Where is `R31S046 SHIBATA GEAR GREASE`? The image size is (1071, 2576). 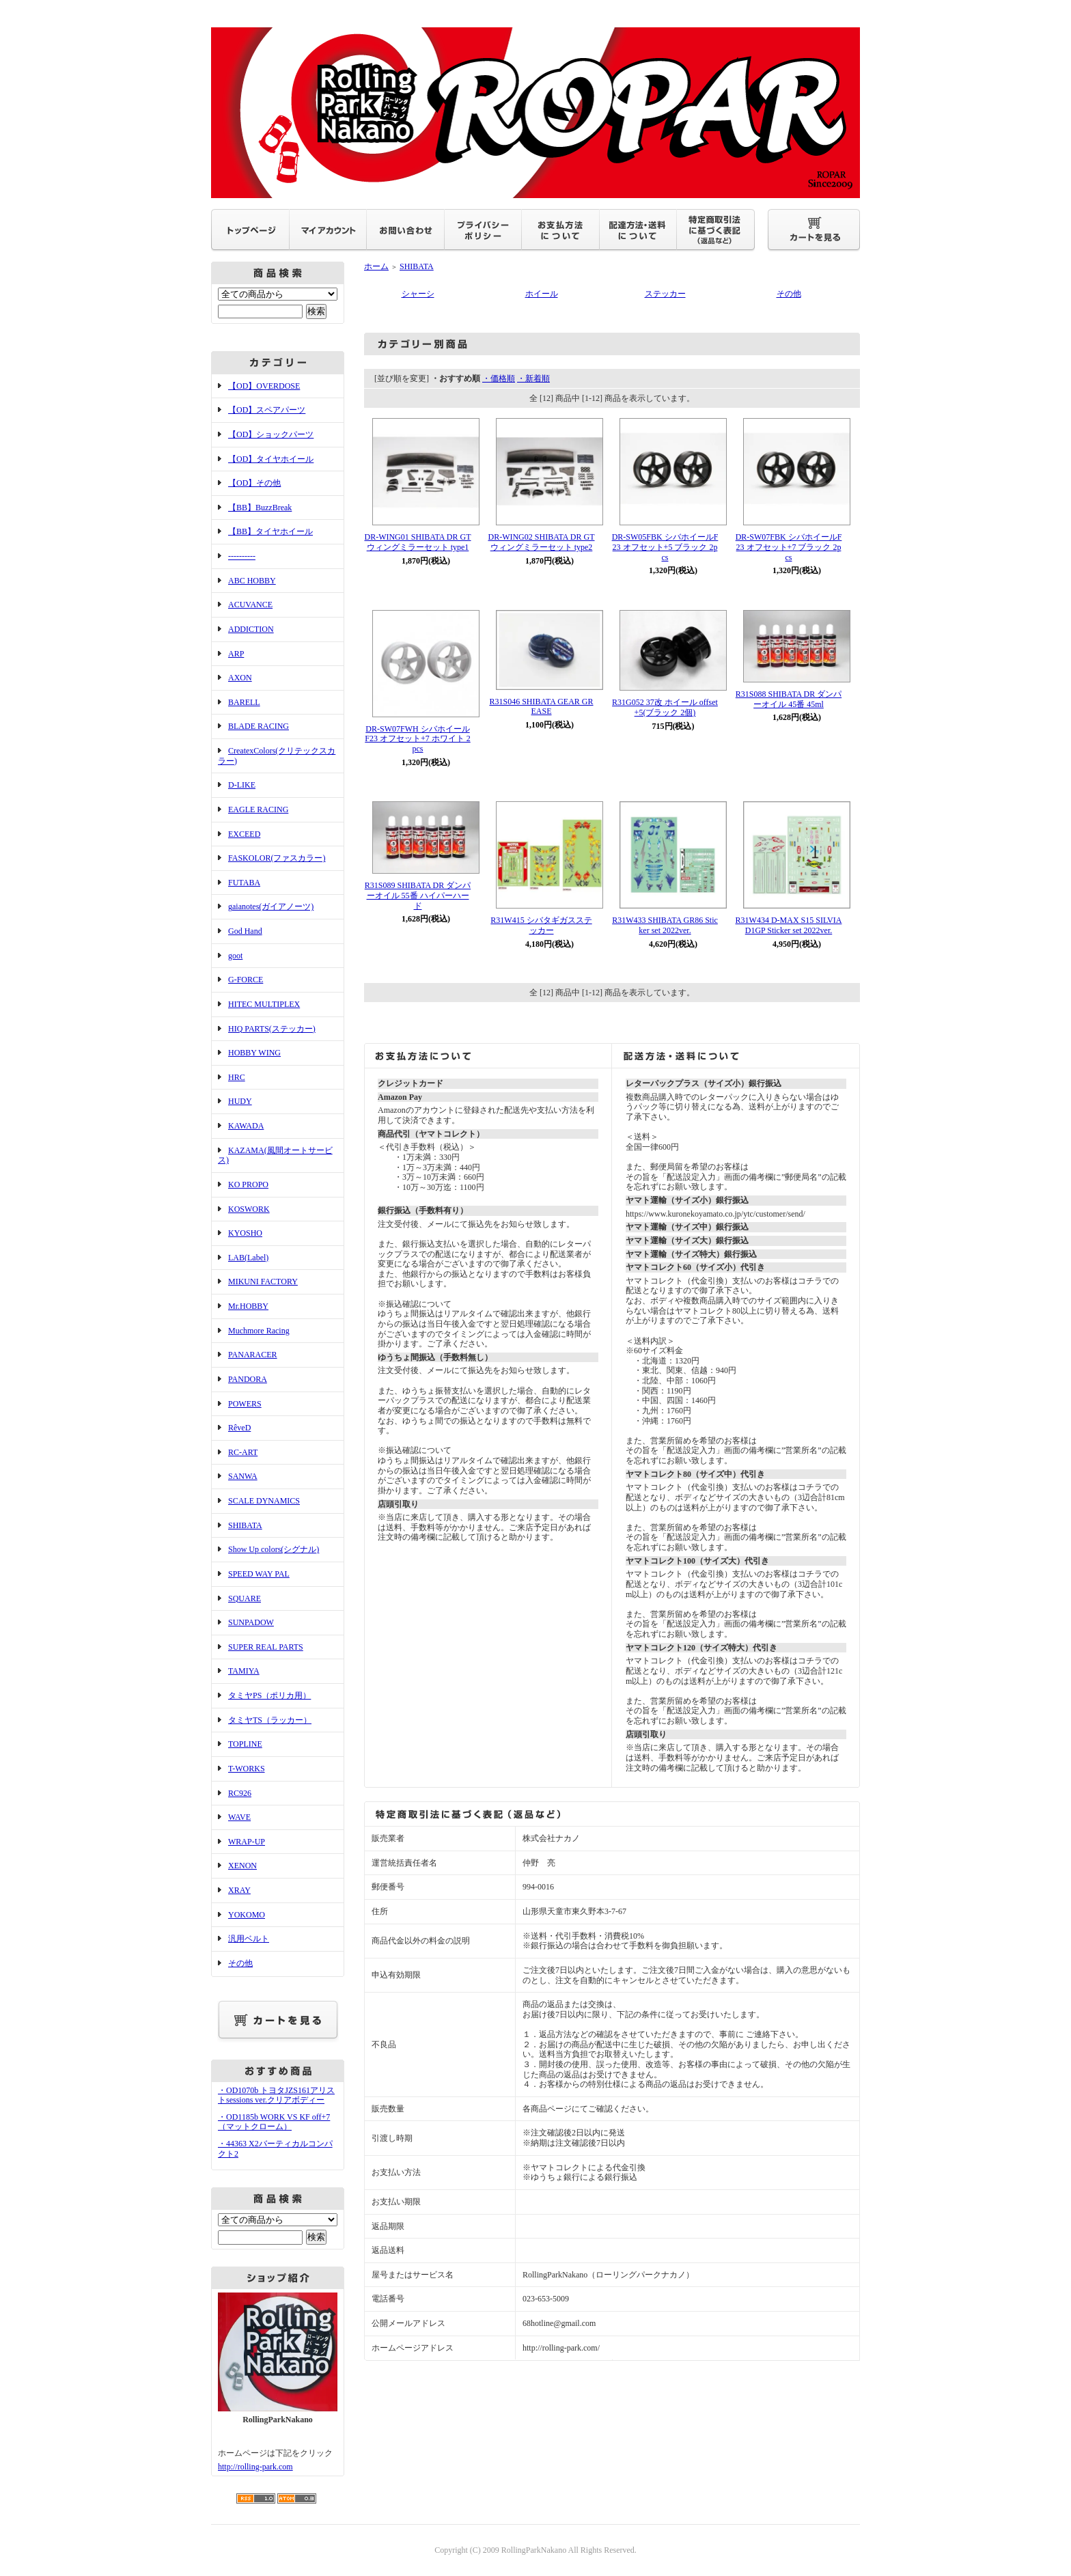 R31S046 SHIBATA GEAR GREASE is located at coordinates (541, 707).